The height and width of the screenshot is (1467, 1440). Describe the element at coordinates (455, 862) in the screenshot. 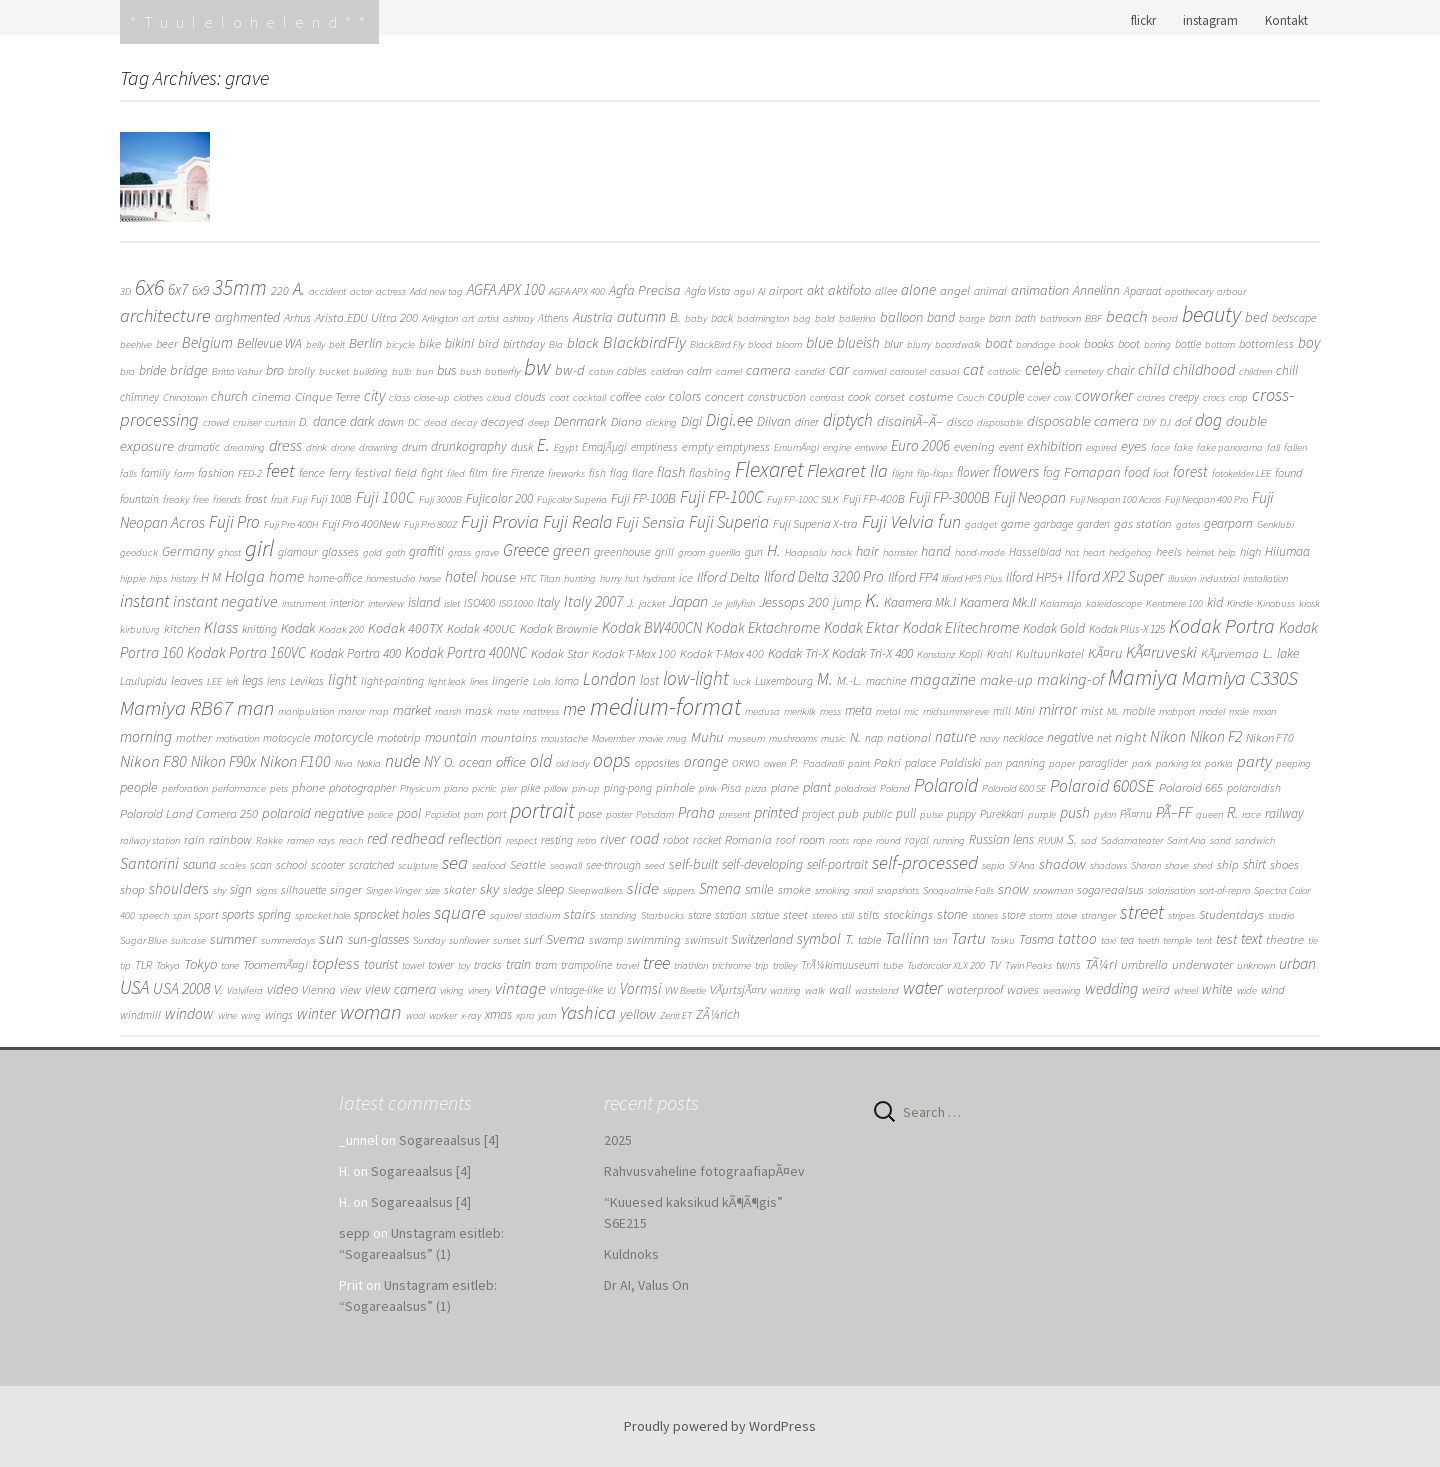

I see `sea [sea (57 items)]` at that location.